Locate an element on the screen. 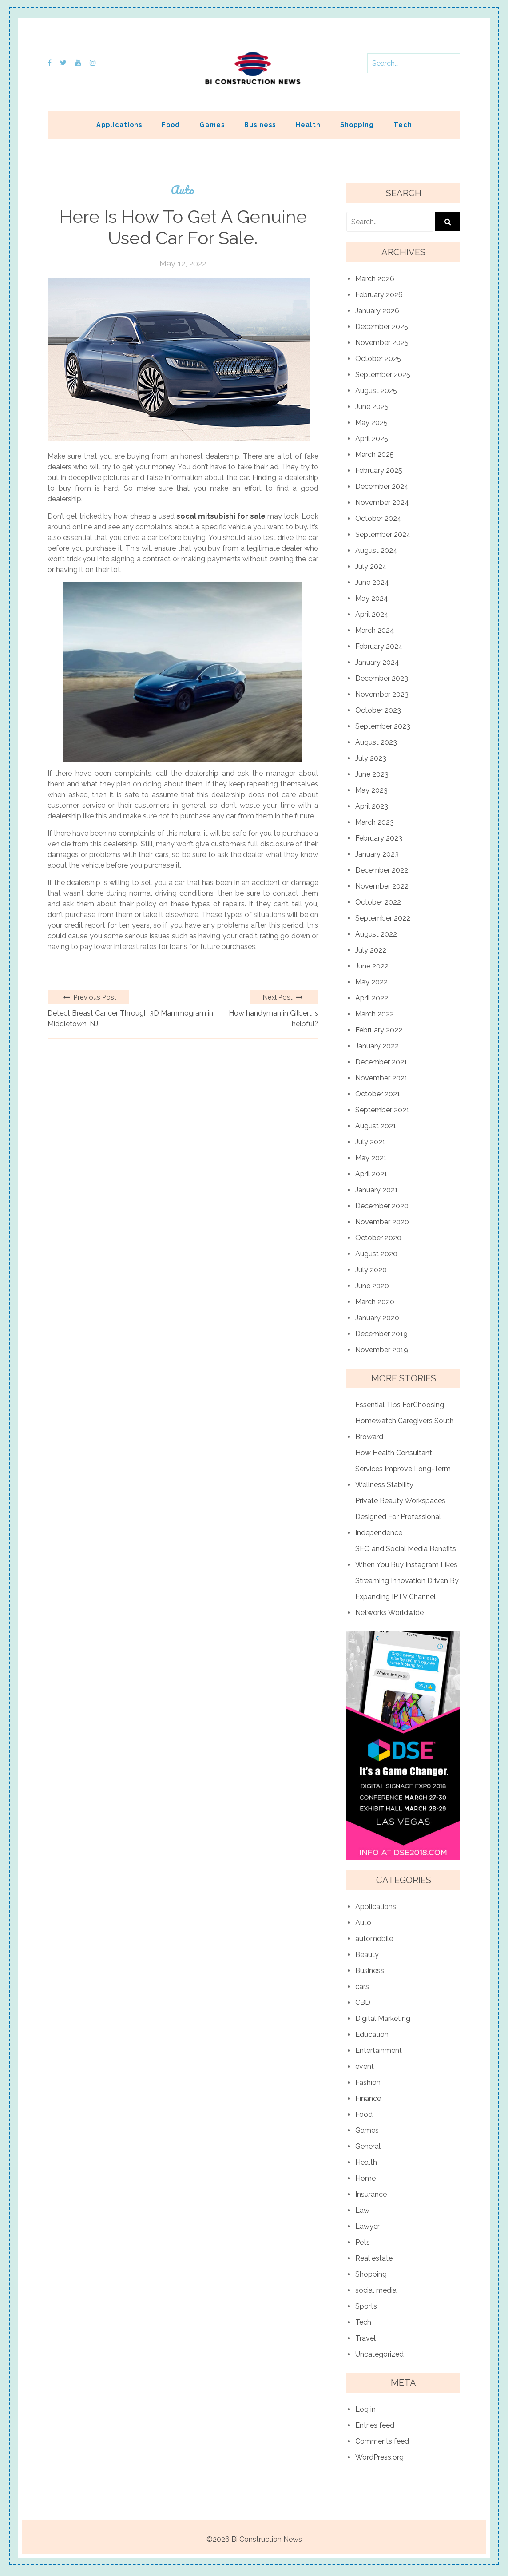  June 2025 is located at coordinates (372, 406).